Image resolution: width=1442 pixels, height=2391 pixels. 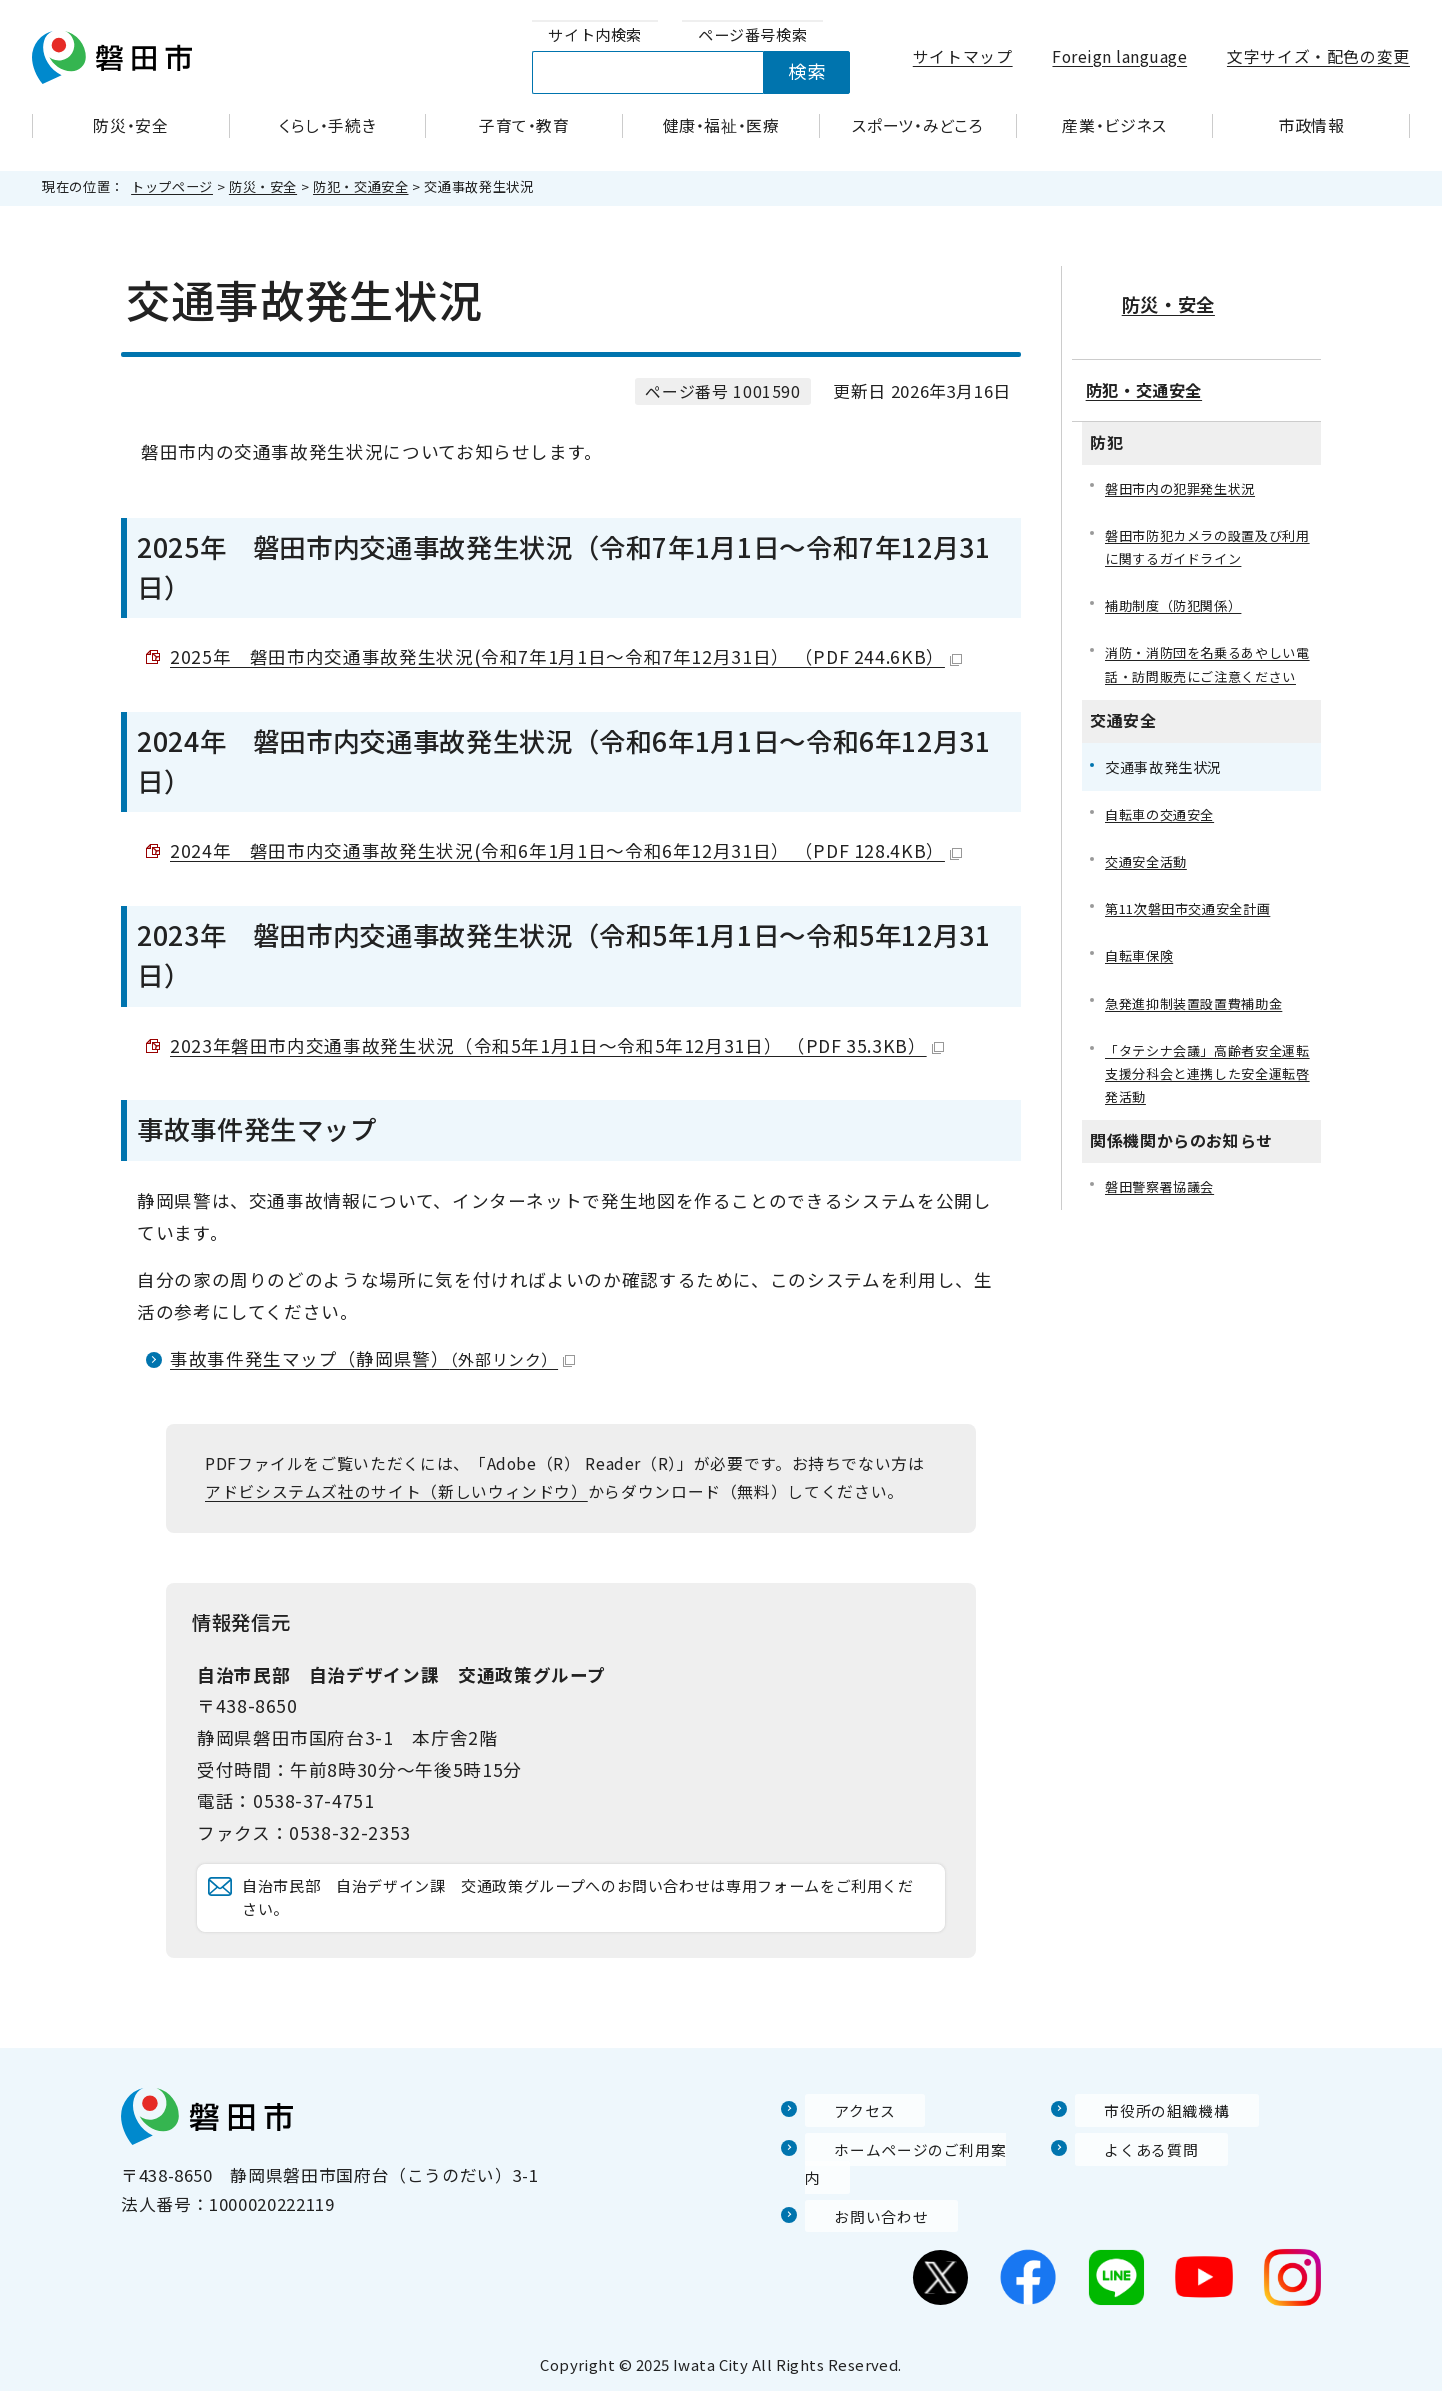 What do you see at coordinates (1207, 663) in the screenshot?
I see `消防・消防団を名乗るあやしい電話・訪問販売にご注意ください` at bounding box center [1207, 663].